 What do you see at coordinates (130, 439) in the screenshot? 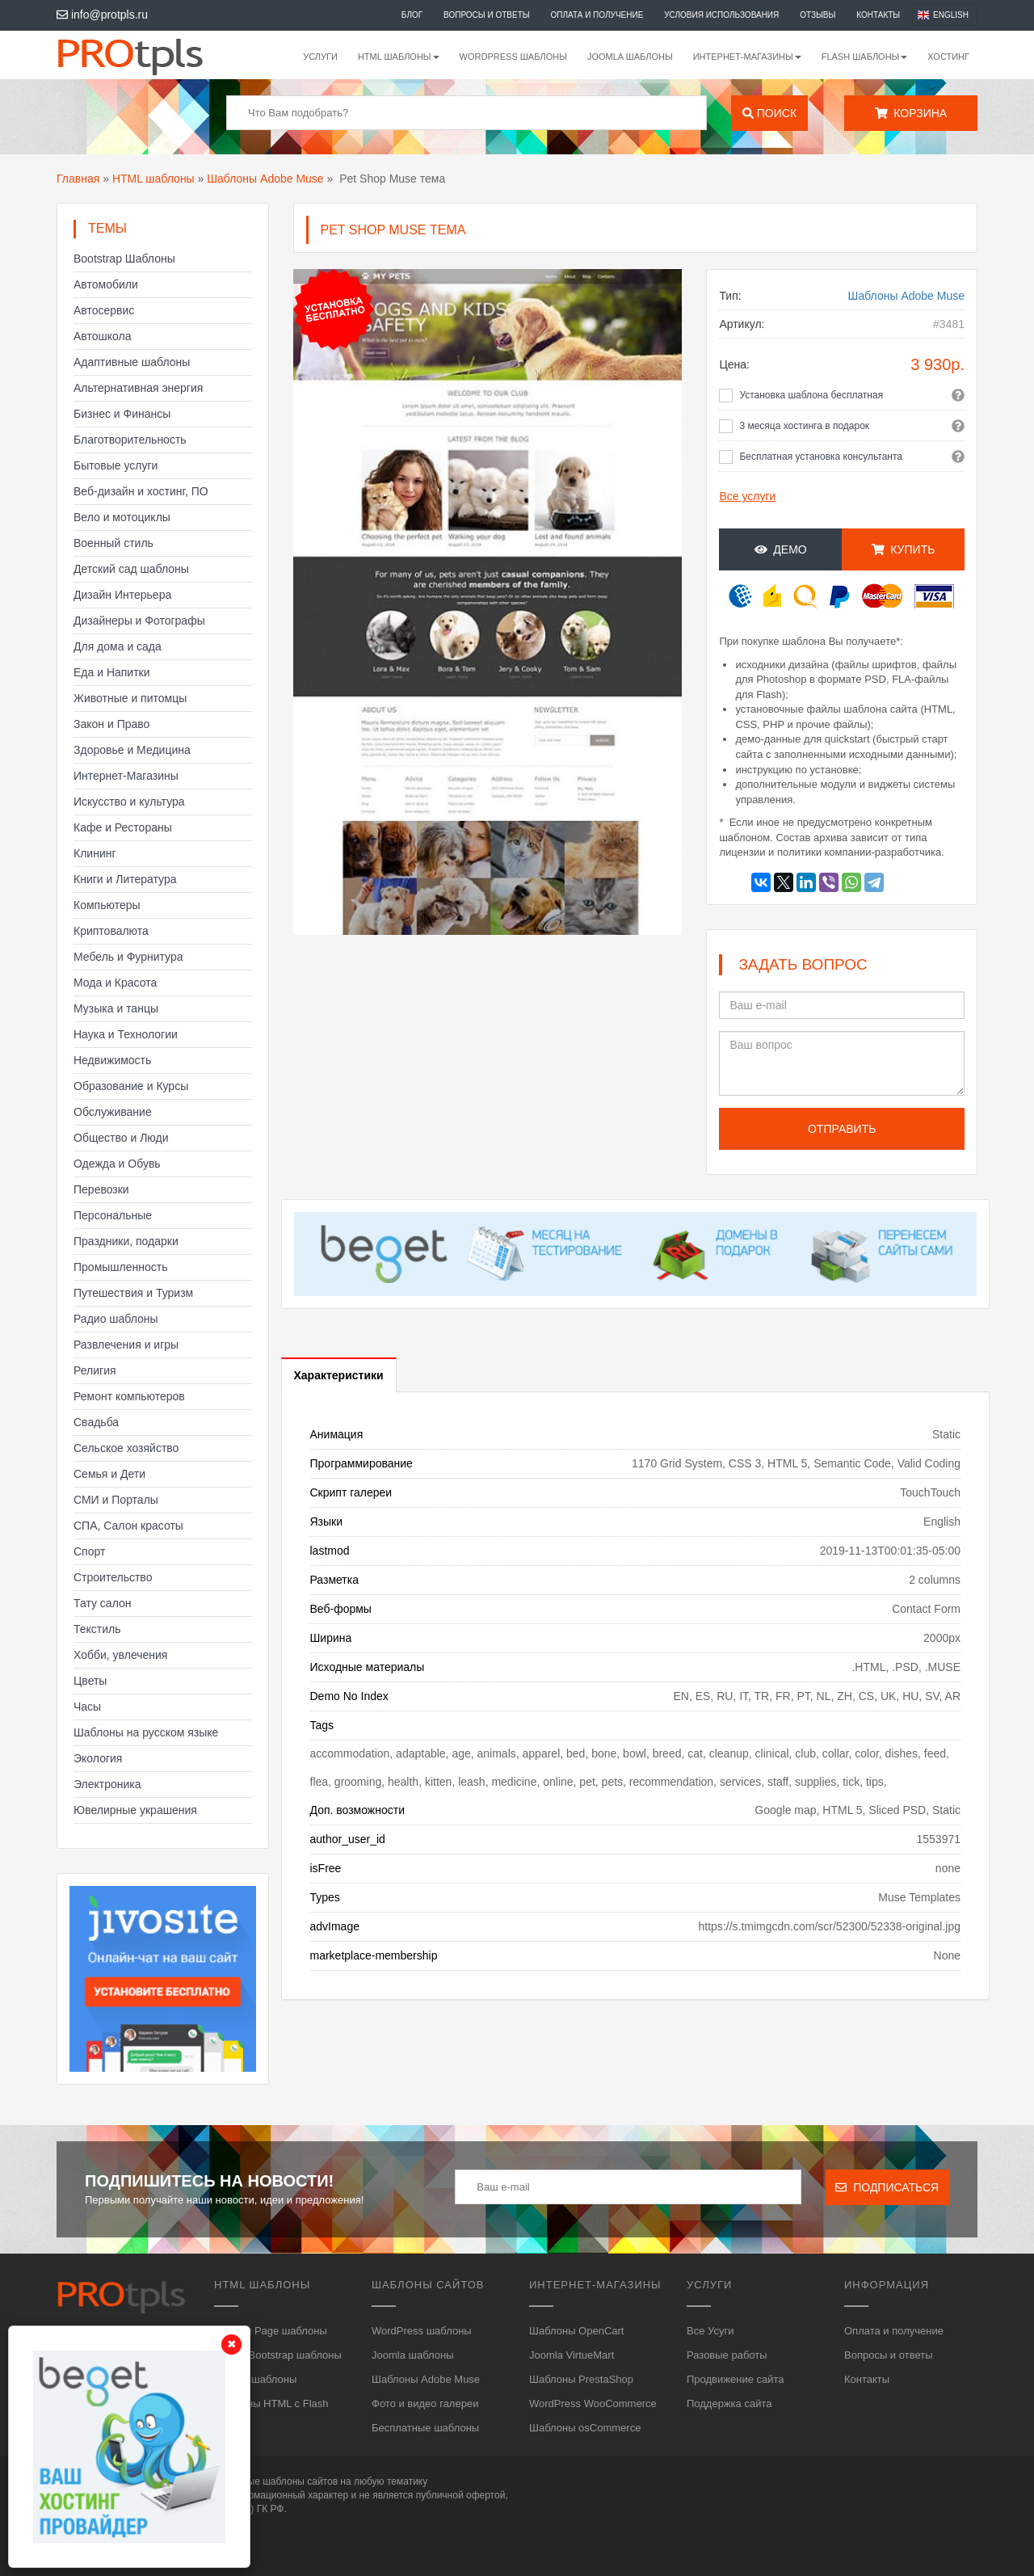
I see `Благотворительность` at bounding box center [130, 439].